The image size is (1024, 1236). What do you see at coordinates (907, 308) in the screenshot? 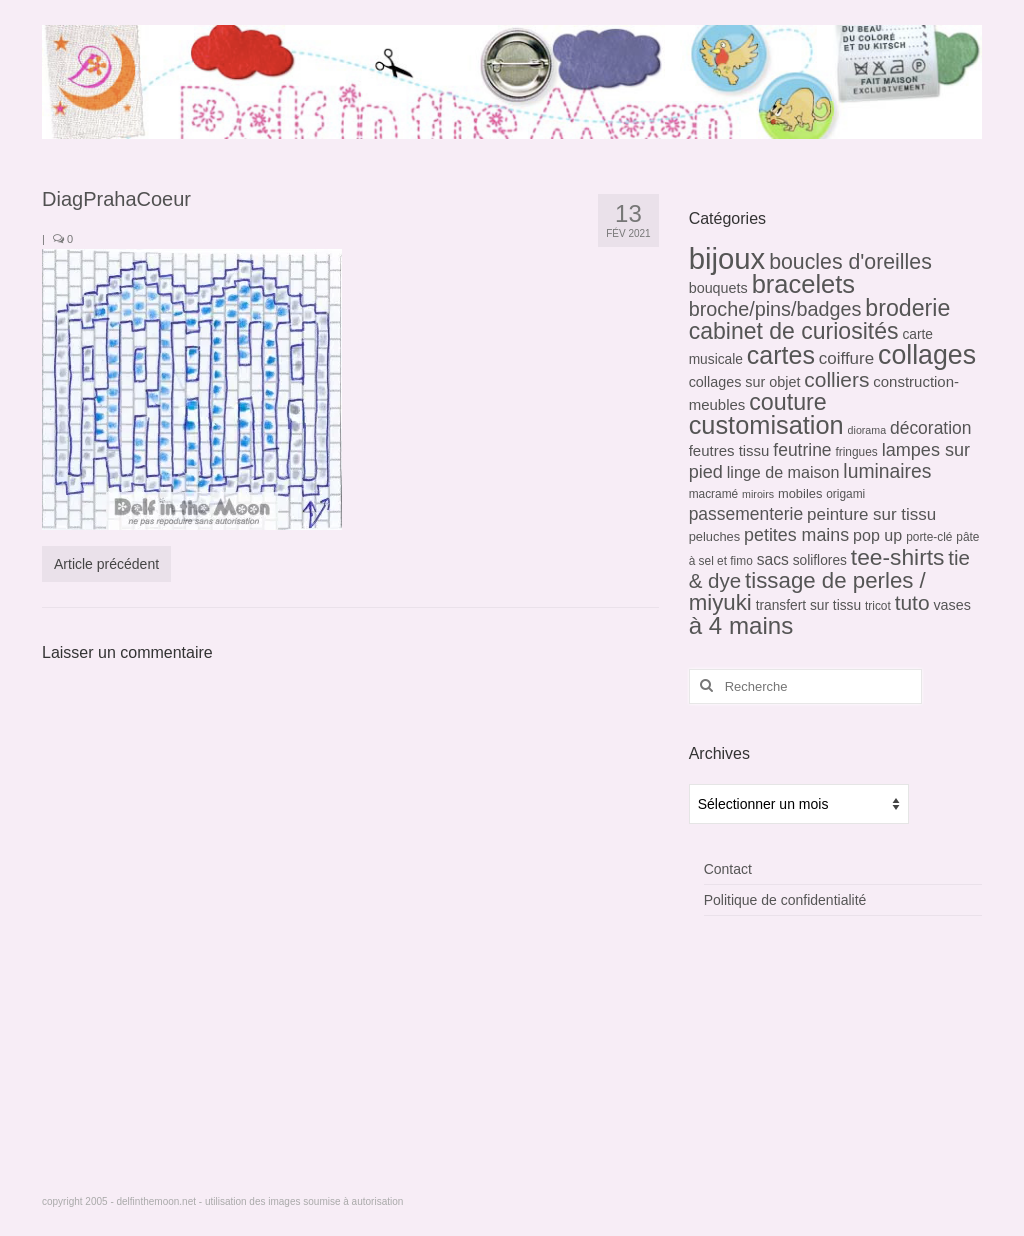
I see `broderie [broderie (40 éléments)]` at bounding box center [907, 308].